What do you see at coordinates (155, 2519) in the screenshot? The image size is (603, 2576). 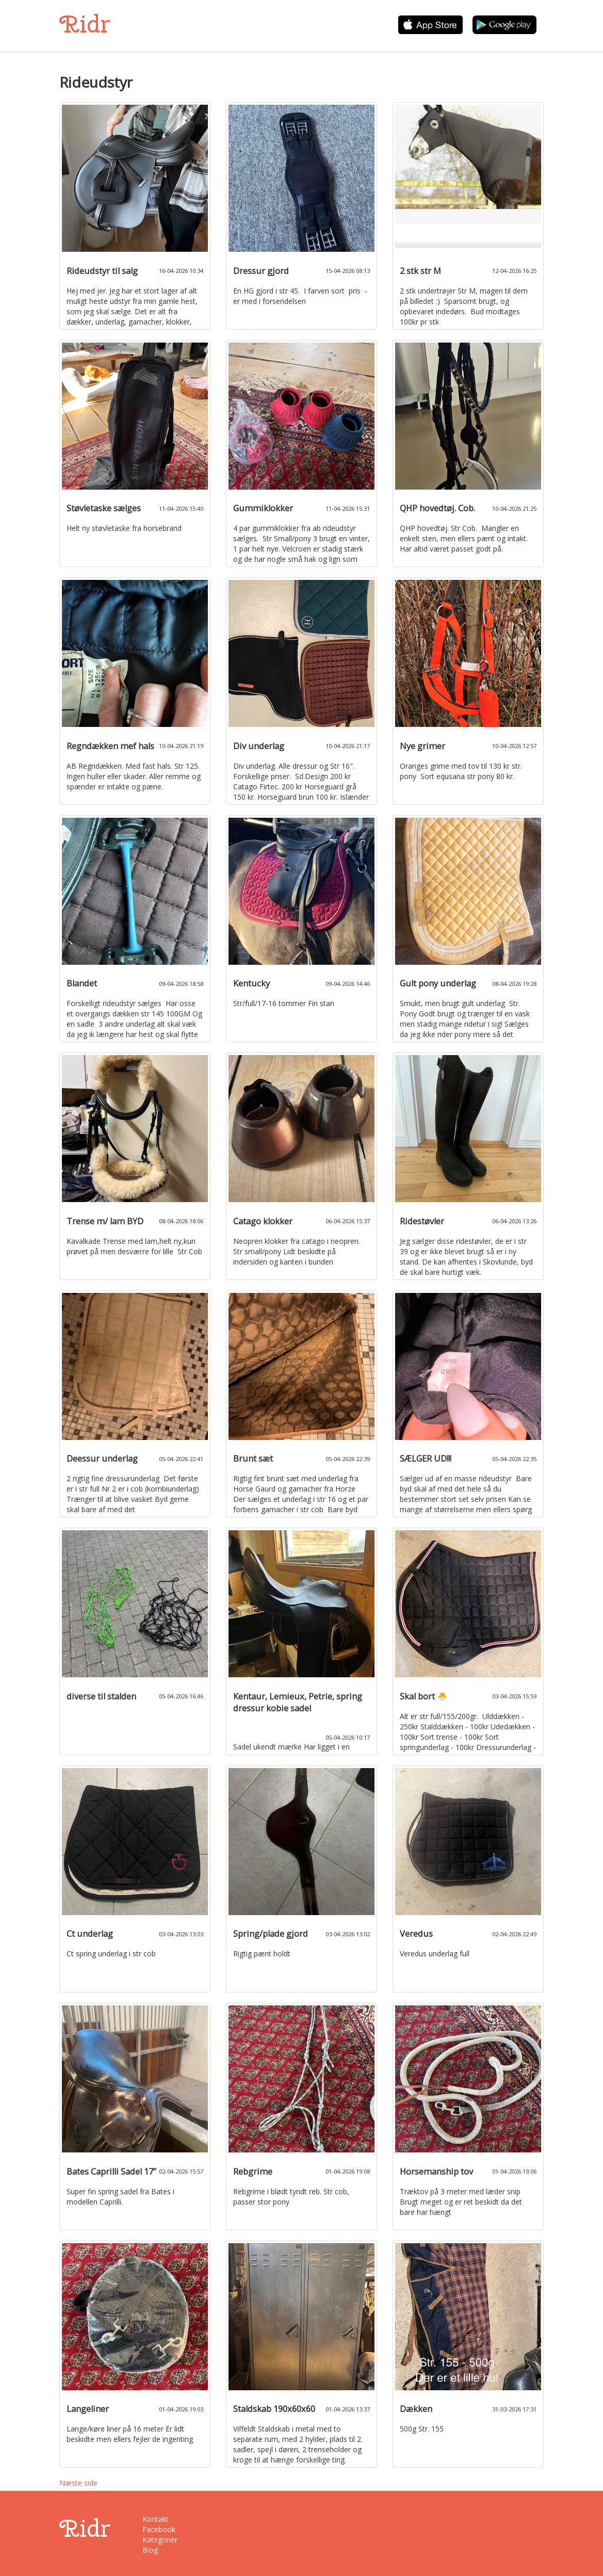 I see `Kontakt` at bounding box center [155, 2519].